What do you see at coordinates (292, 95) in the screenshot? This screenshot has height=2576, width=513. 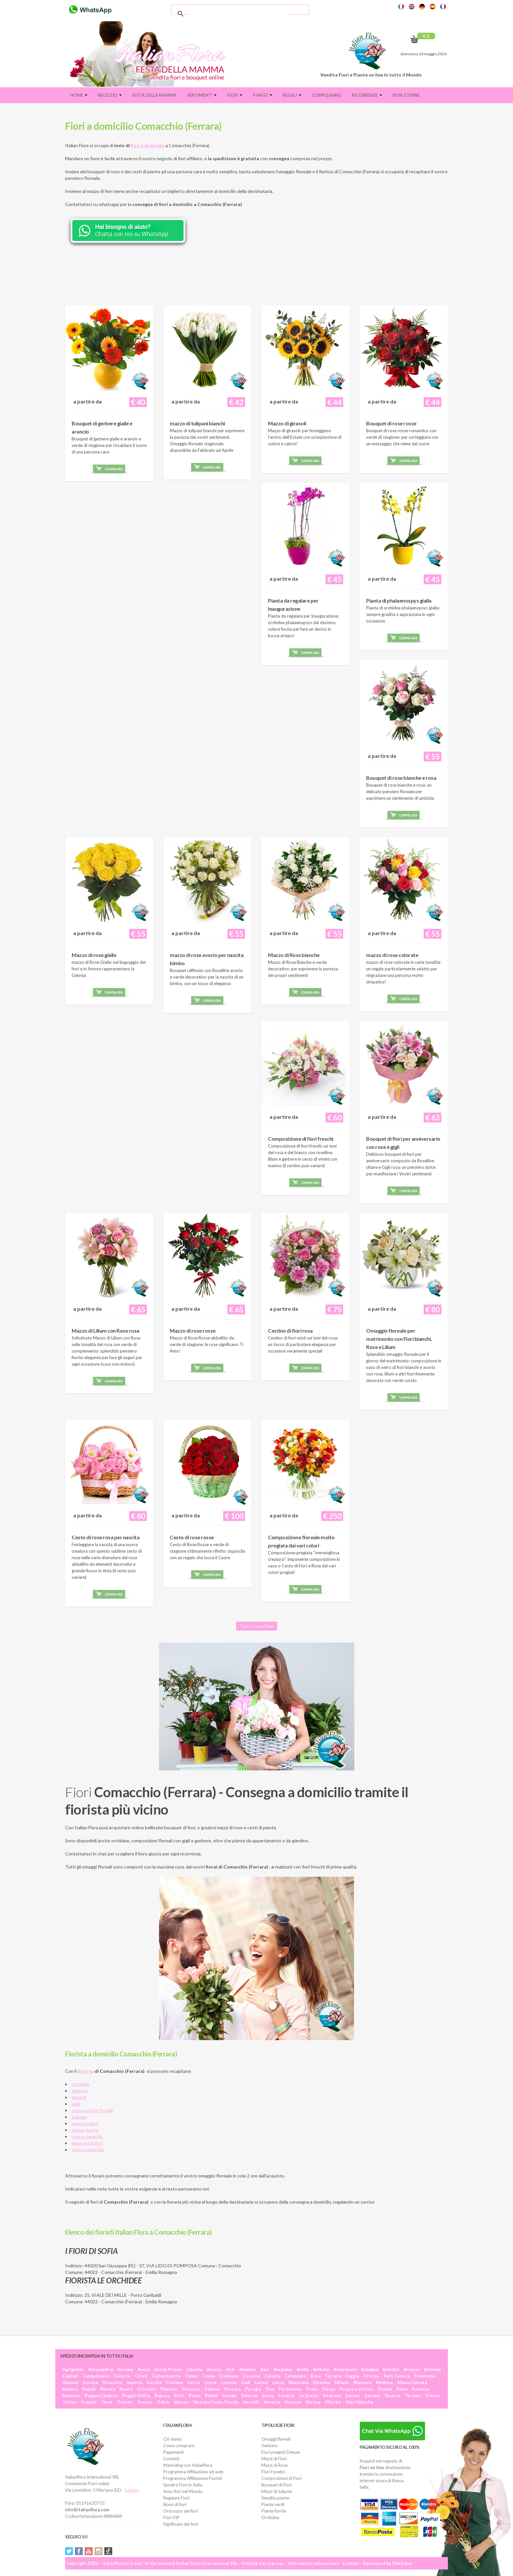 I see `Regali` at bounding box center [292, 95].